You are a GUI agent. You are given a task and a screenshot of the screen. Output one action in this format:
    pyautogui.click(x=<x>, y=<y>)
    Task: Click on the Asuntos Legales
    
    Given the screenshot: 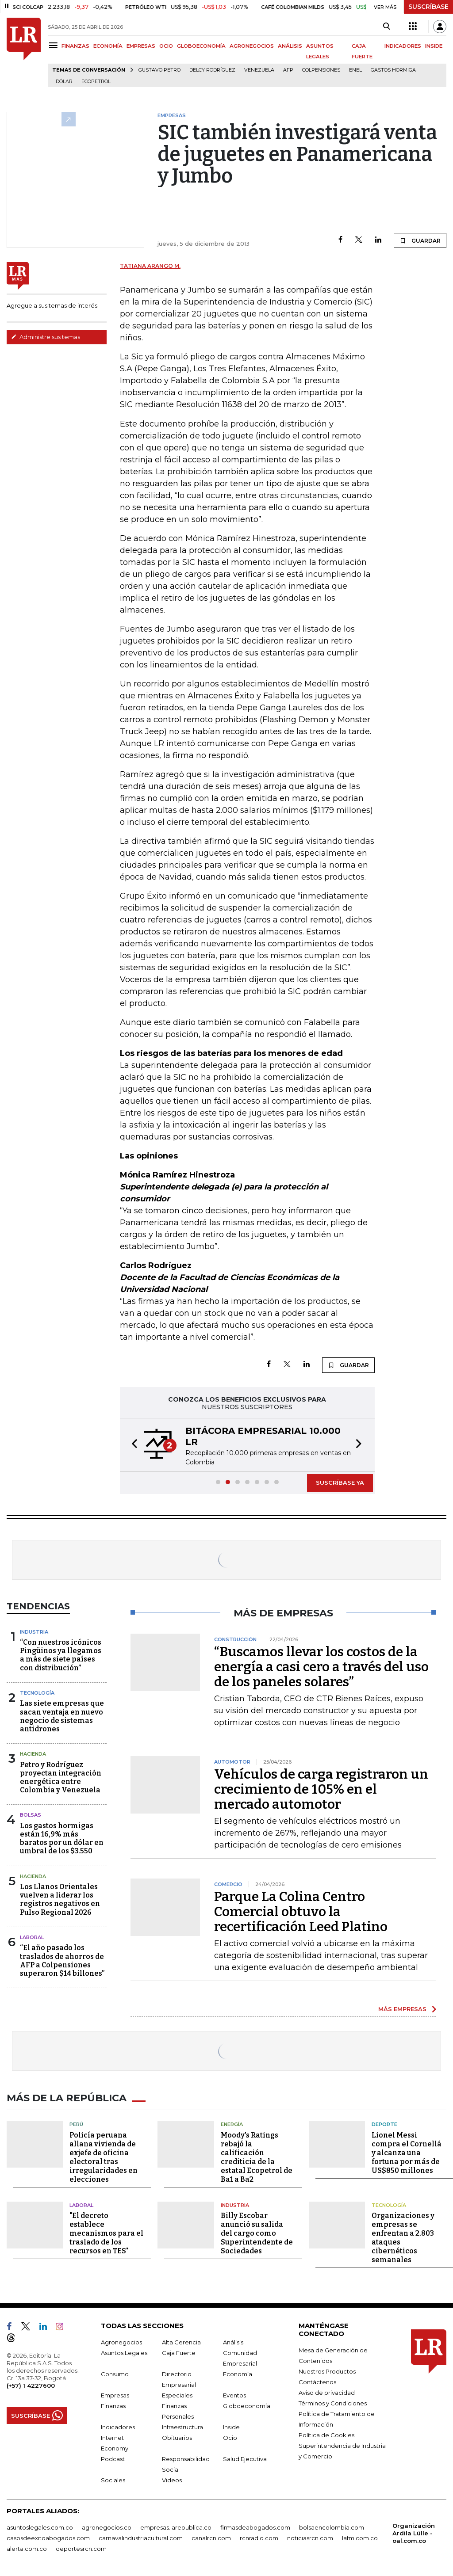 What is the action you would take?
    pyautogui.click(x=124, y=2351)
    